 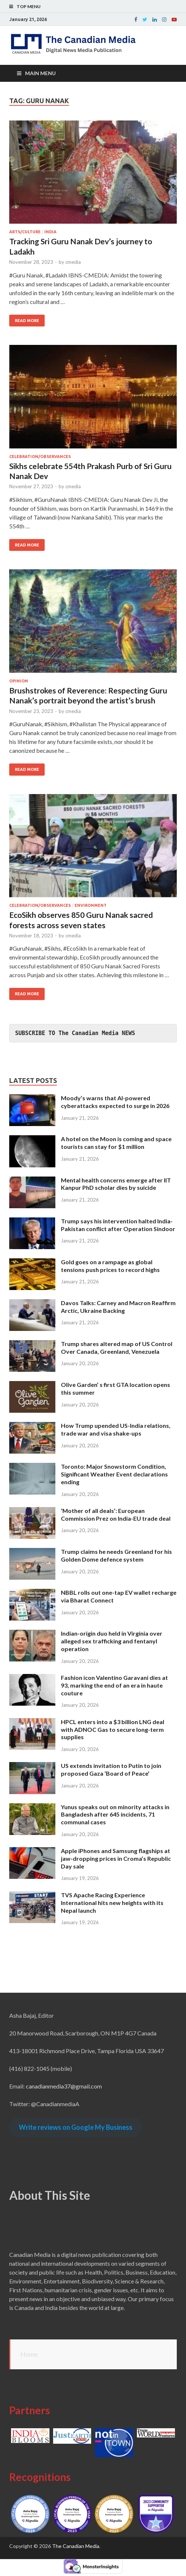 I want to click on Trump shares altered map of US Control Over Canada, Greenland, Venezuela, so click(x=116, y=1347).